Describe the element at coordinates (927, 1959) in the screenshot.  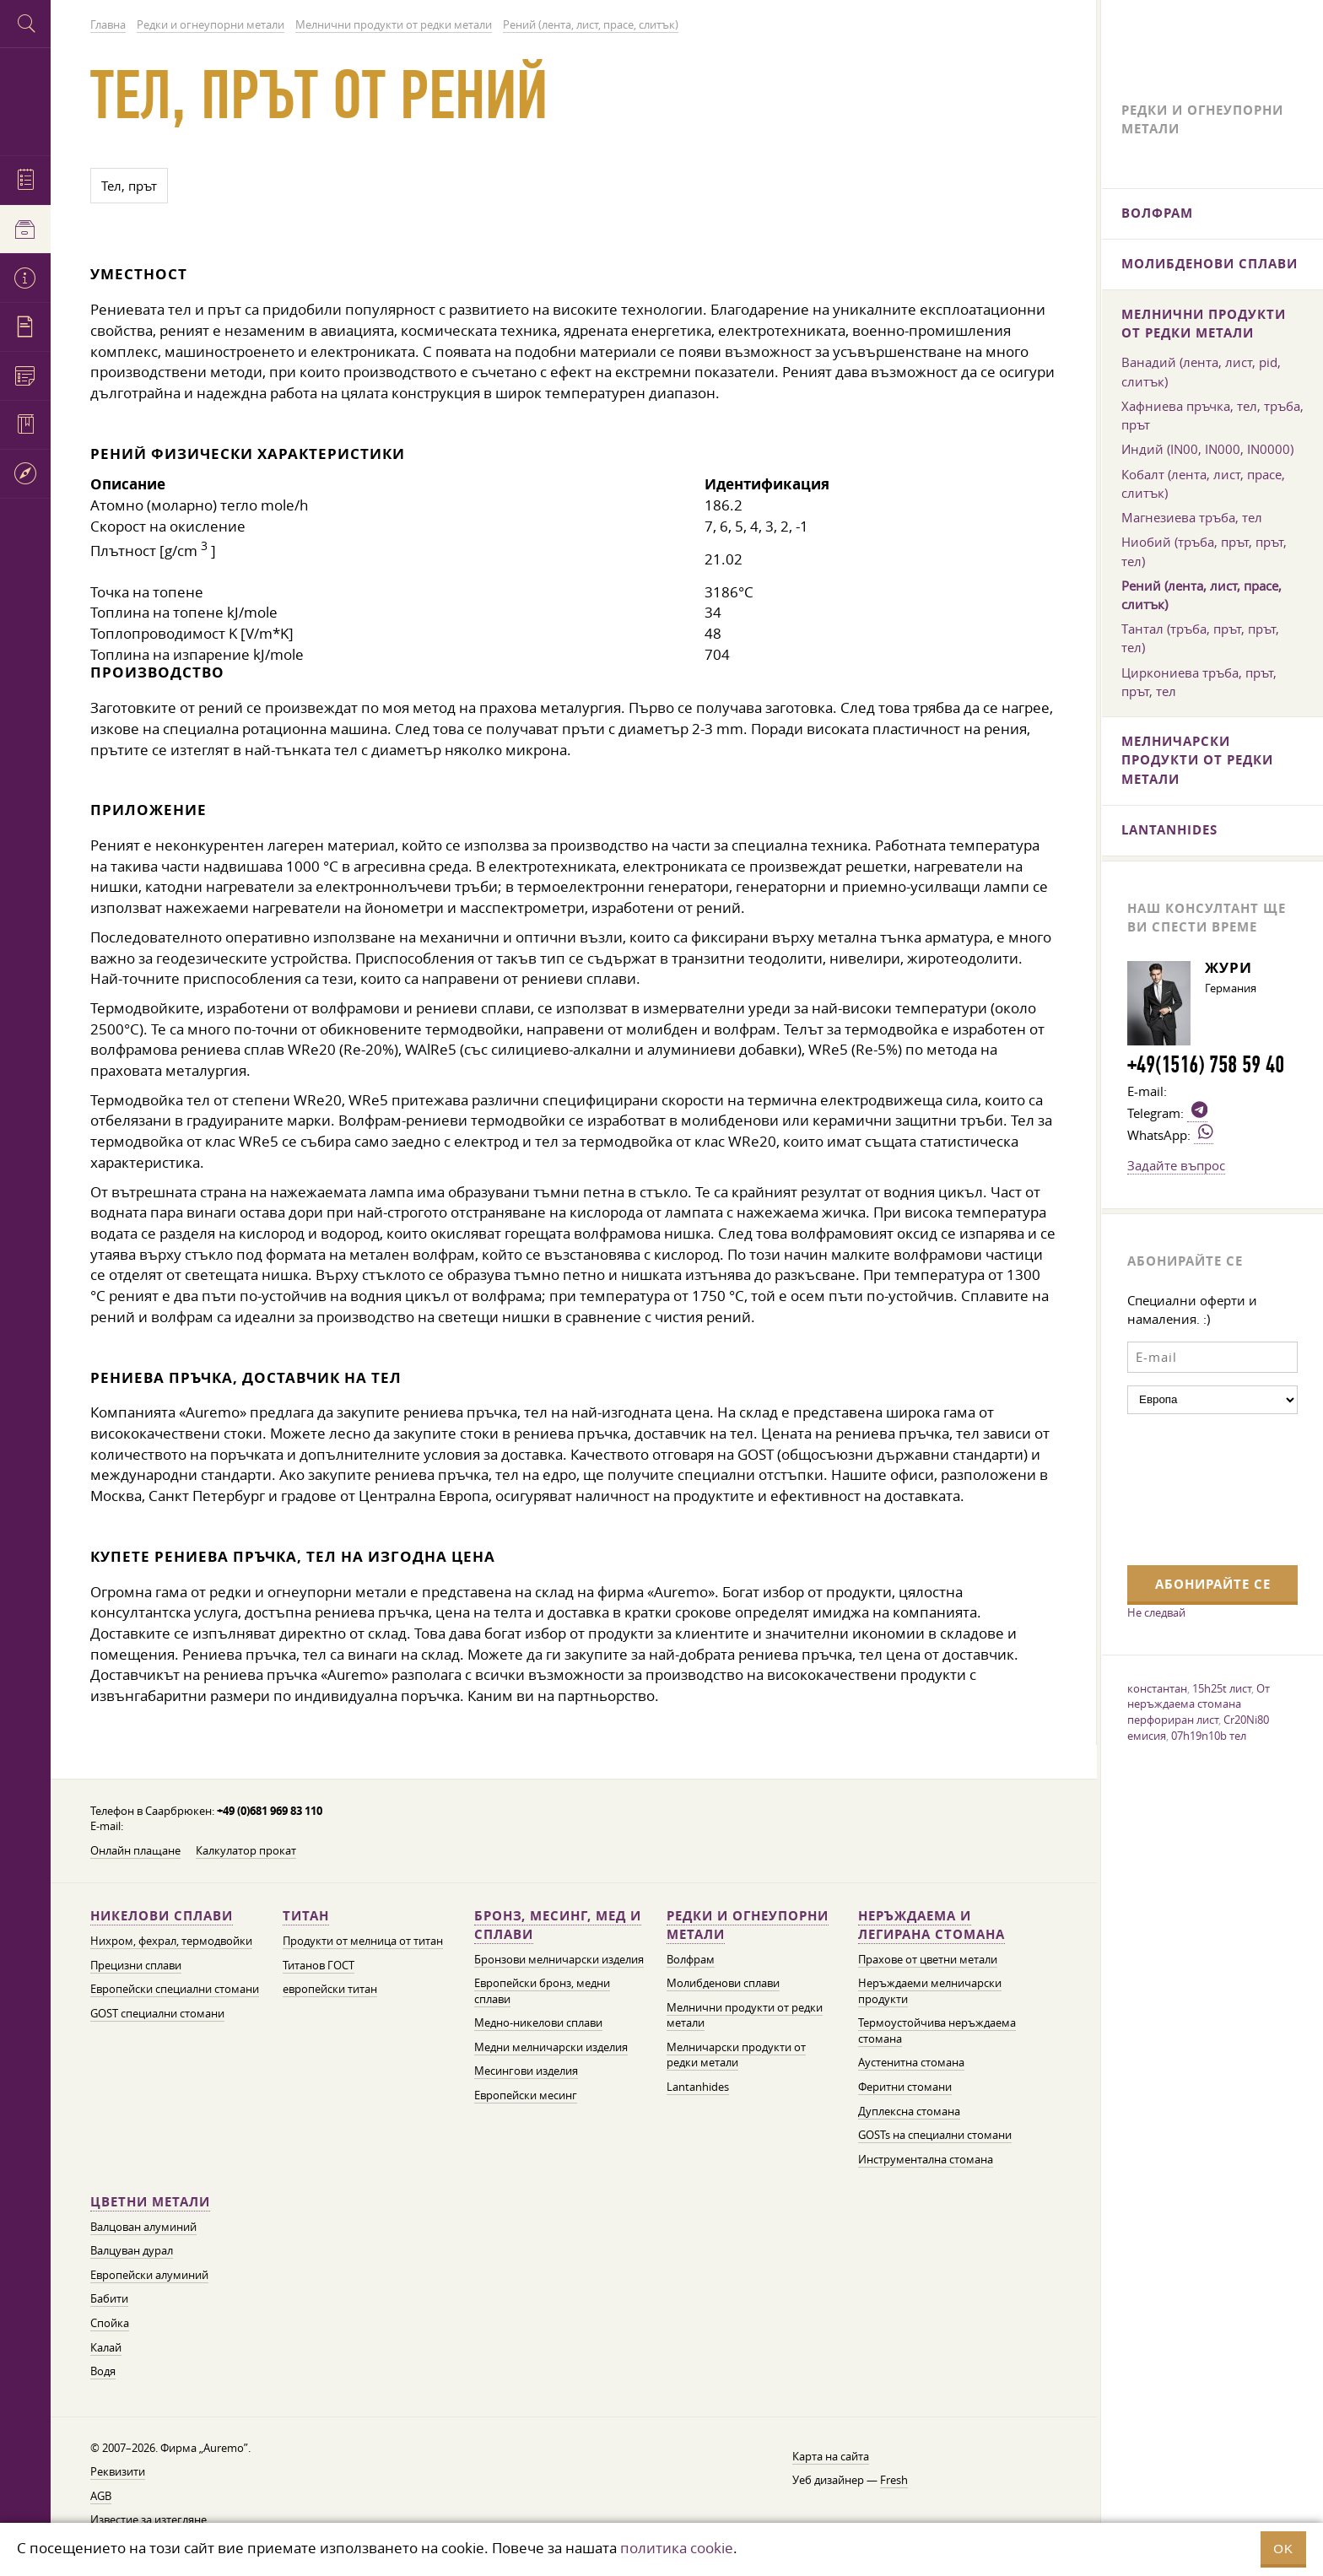
I see `Прахове от цветни метали` at that location.